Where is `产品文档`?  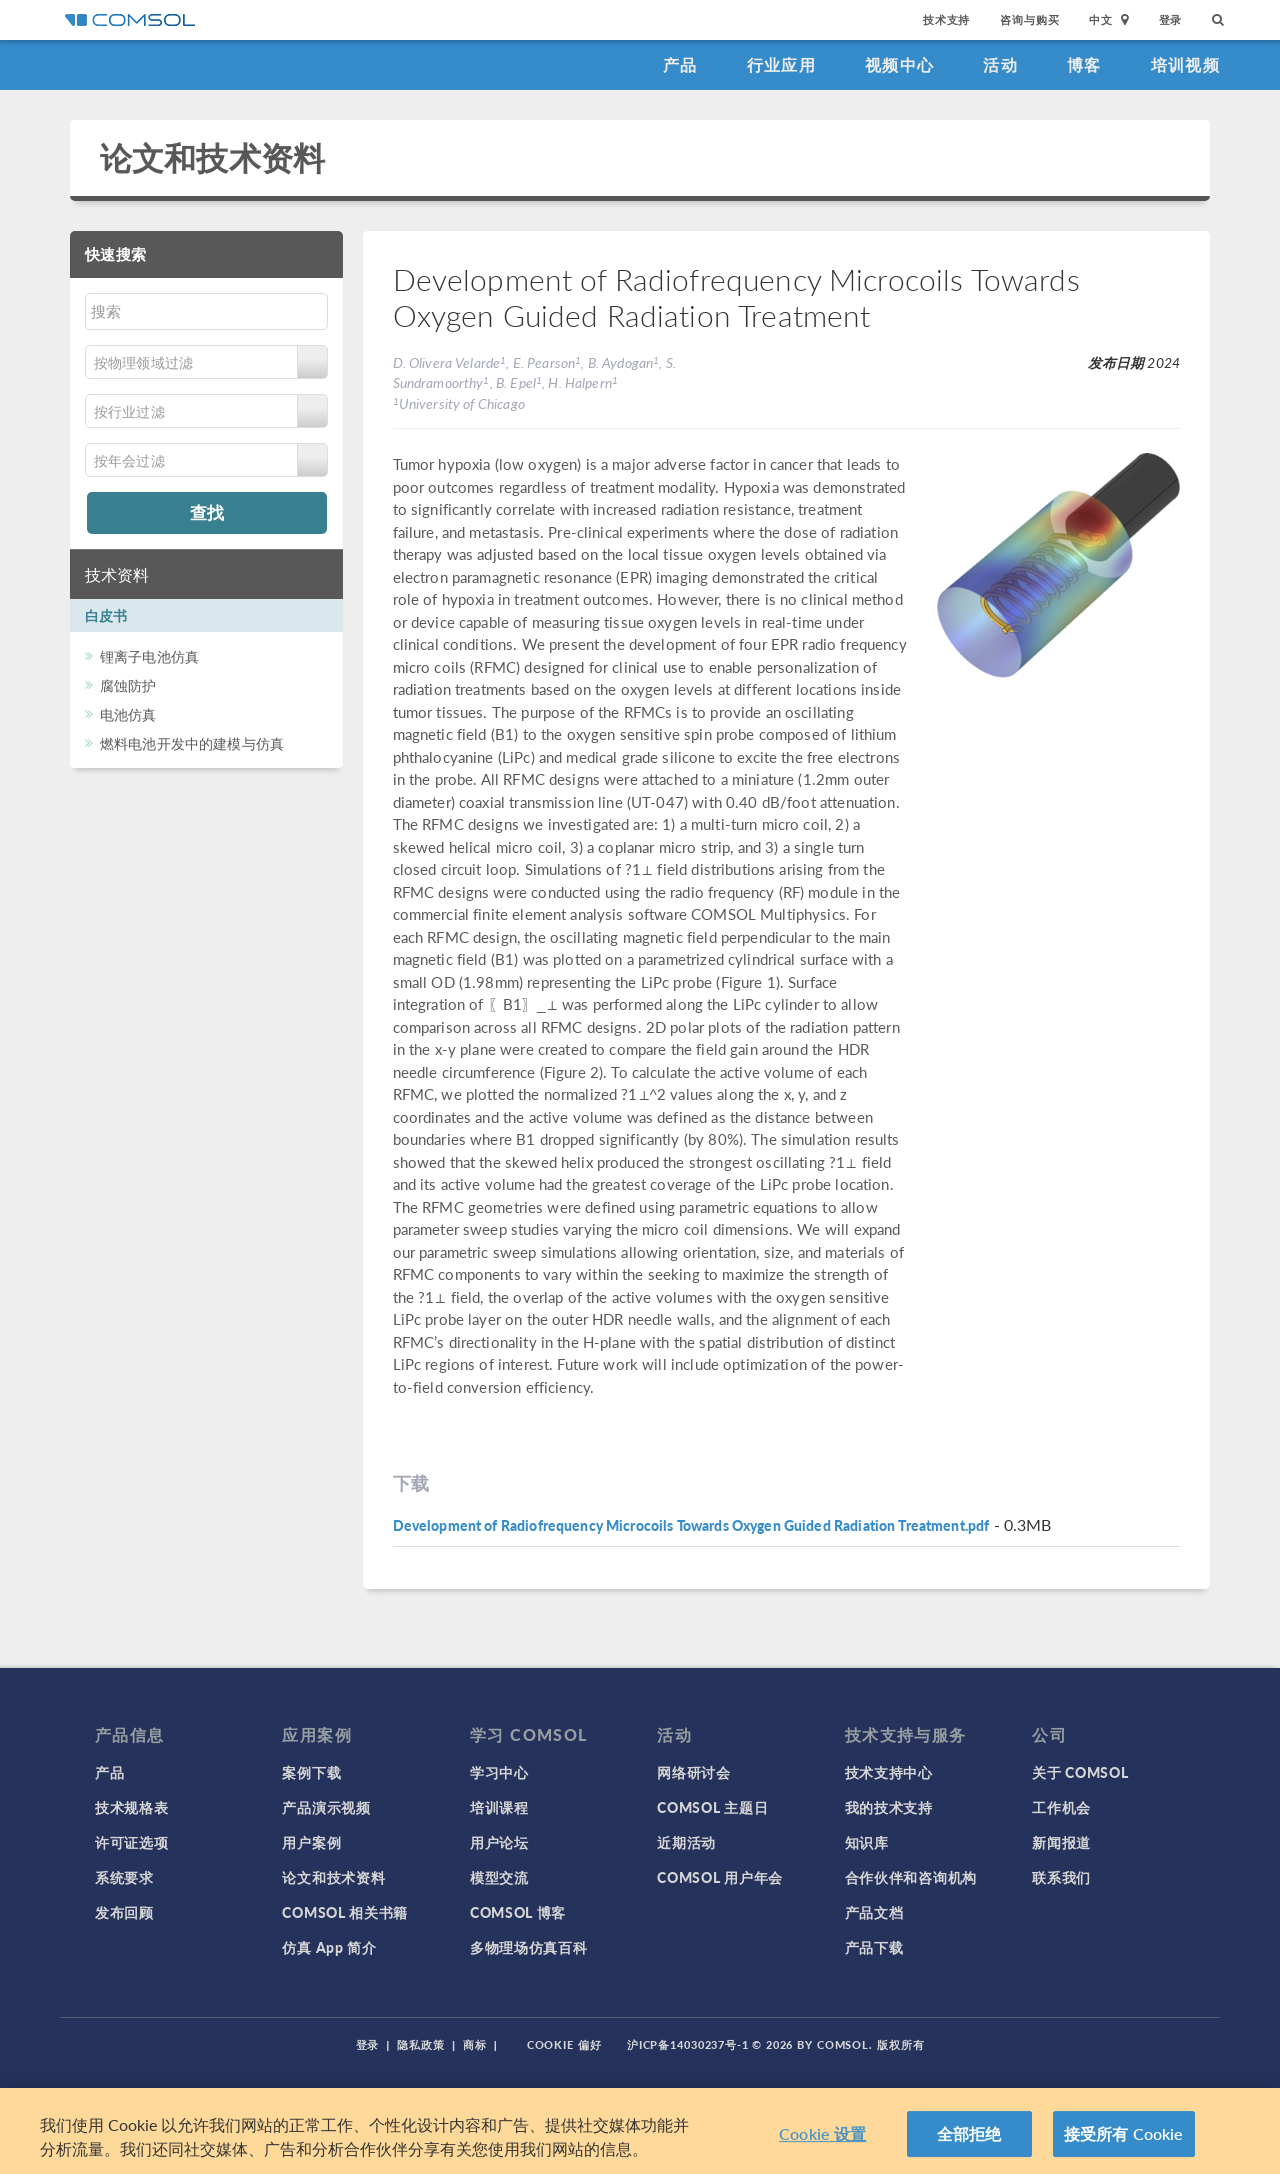 产品文档 is located at coordinates (874, 1912).